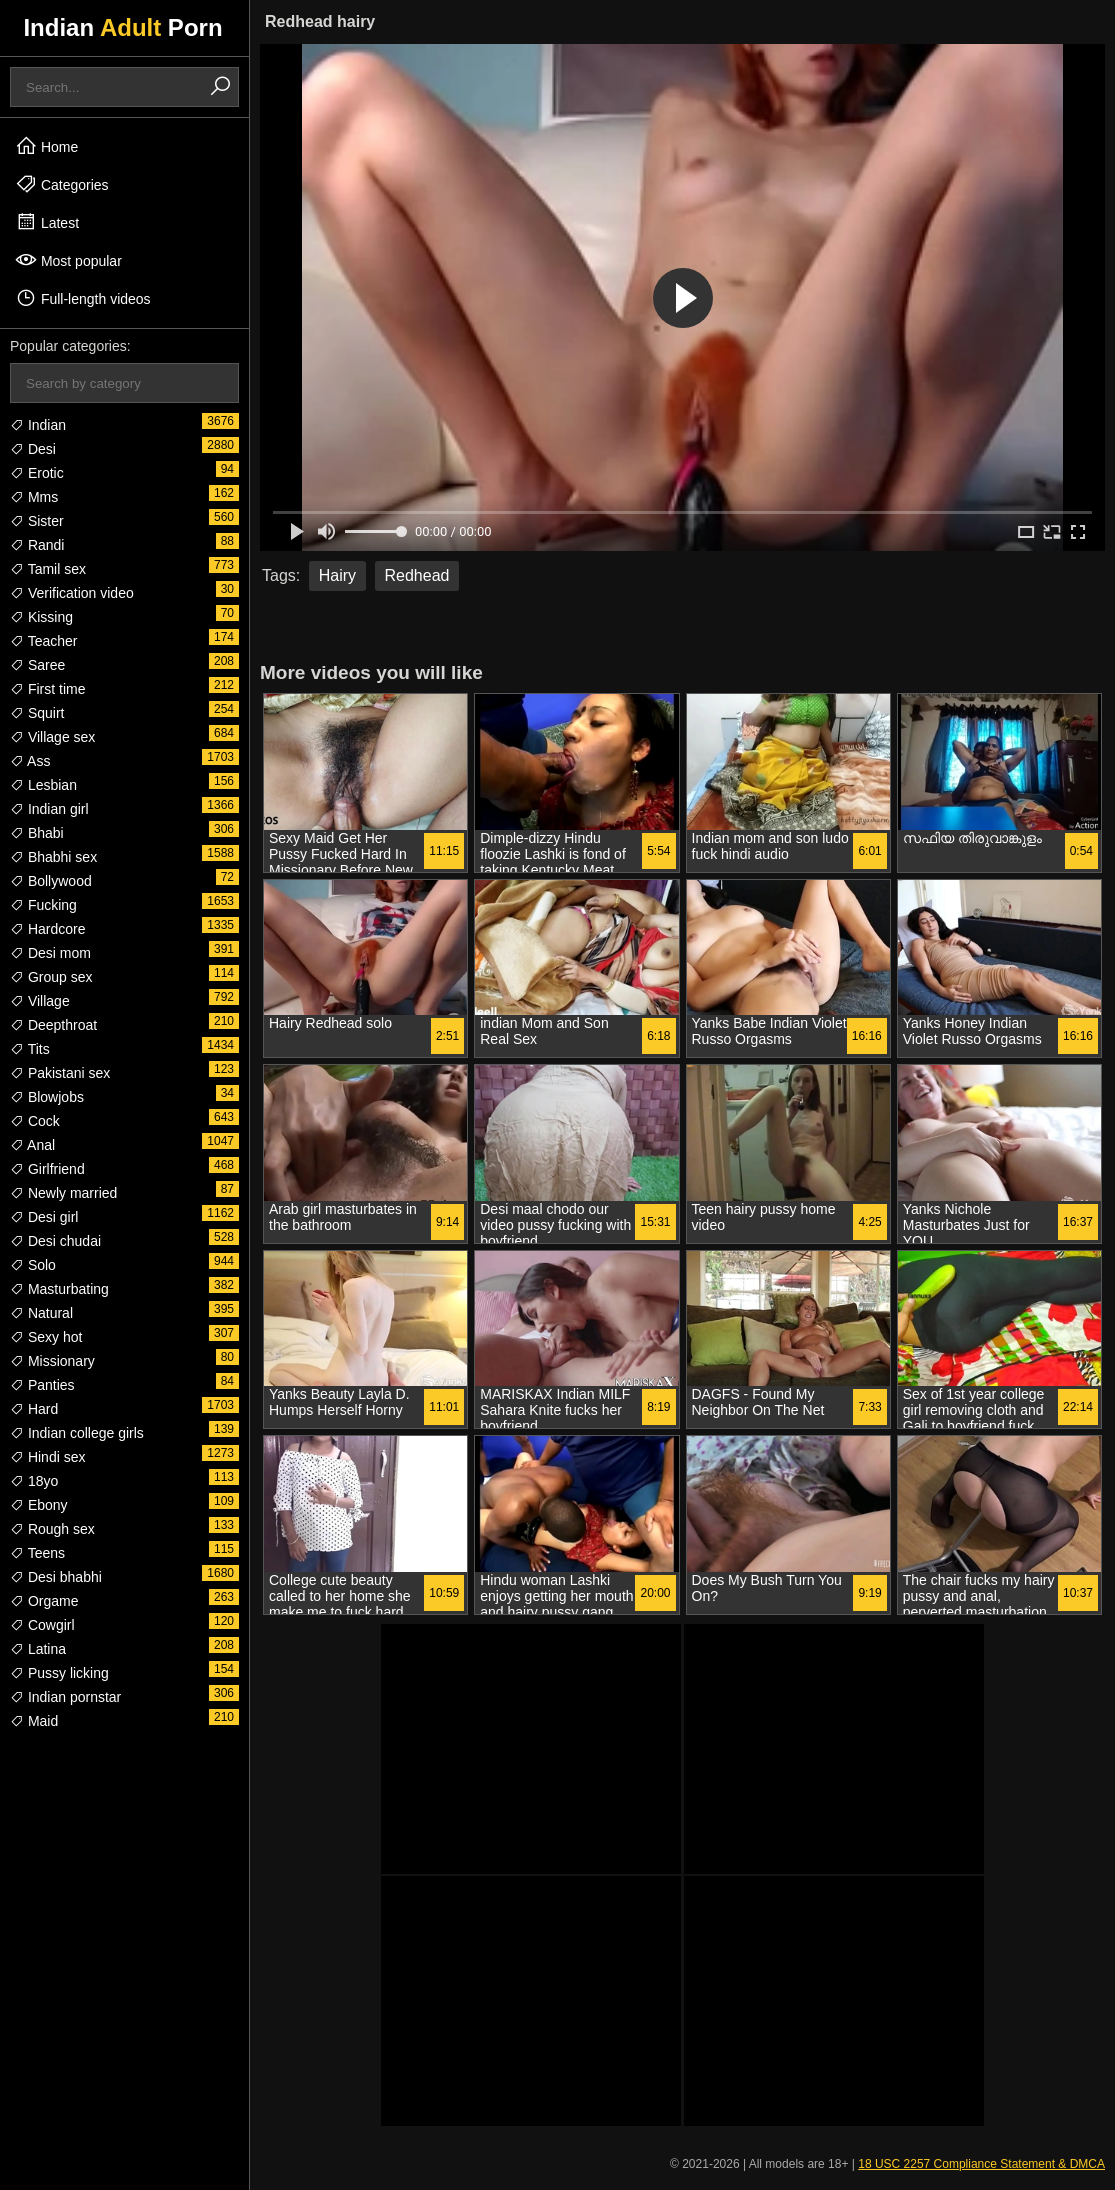  What do you see at coordinates (83, 298) in the screenshot?
I see `Full-length videos` at bounding box center [83, 298].